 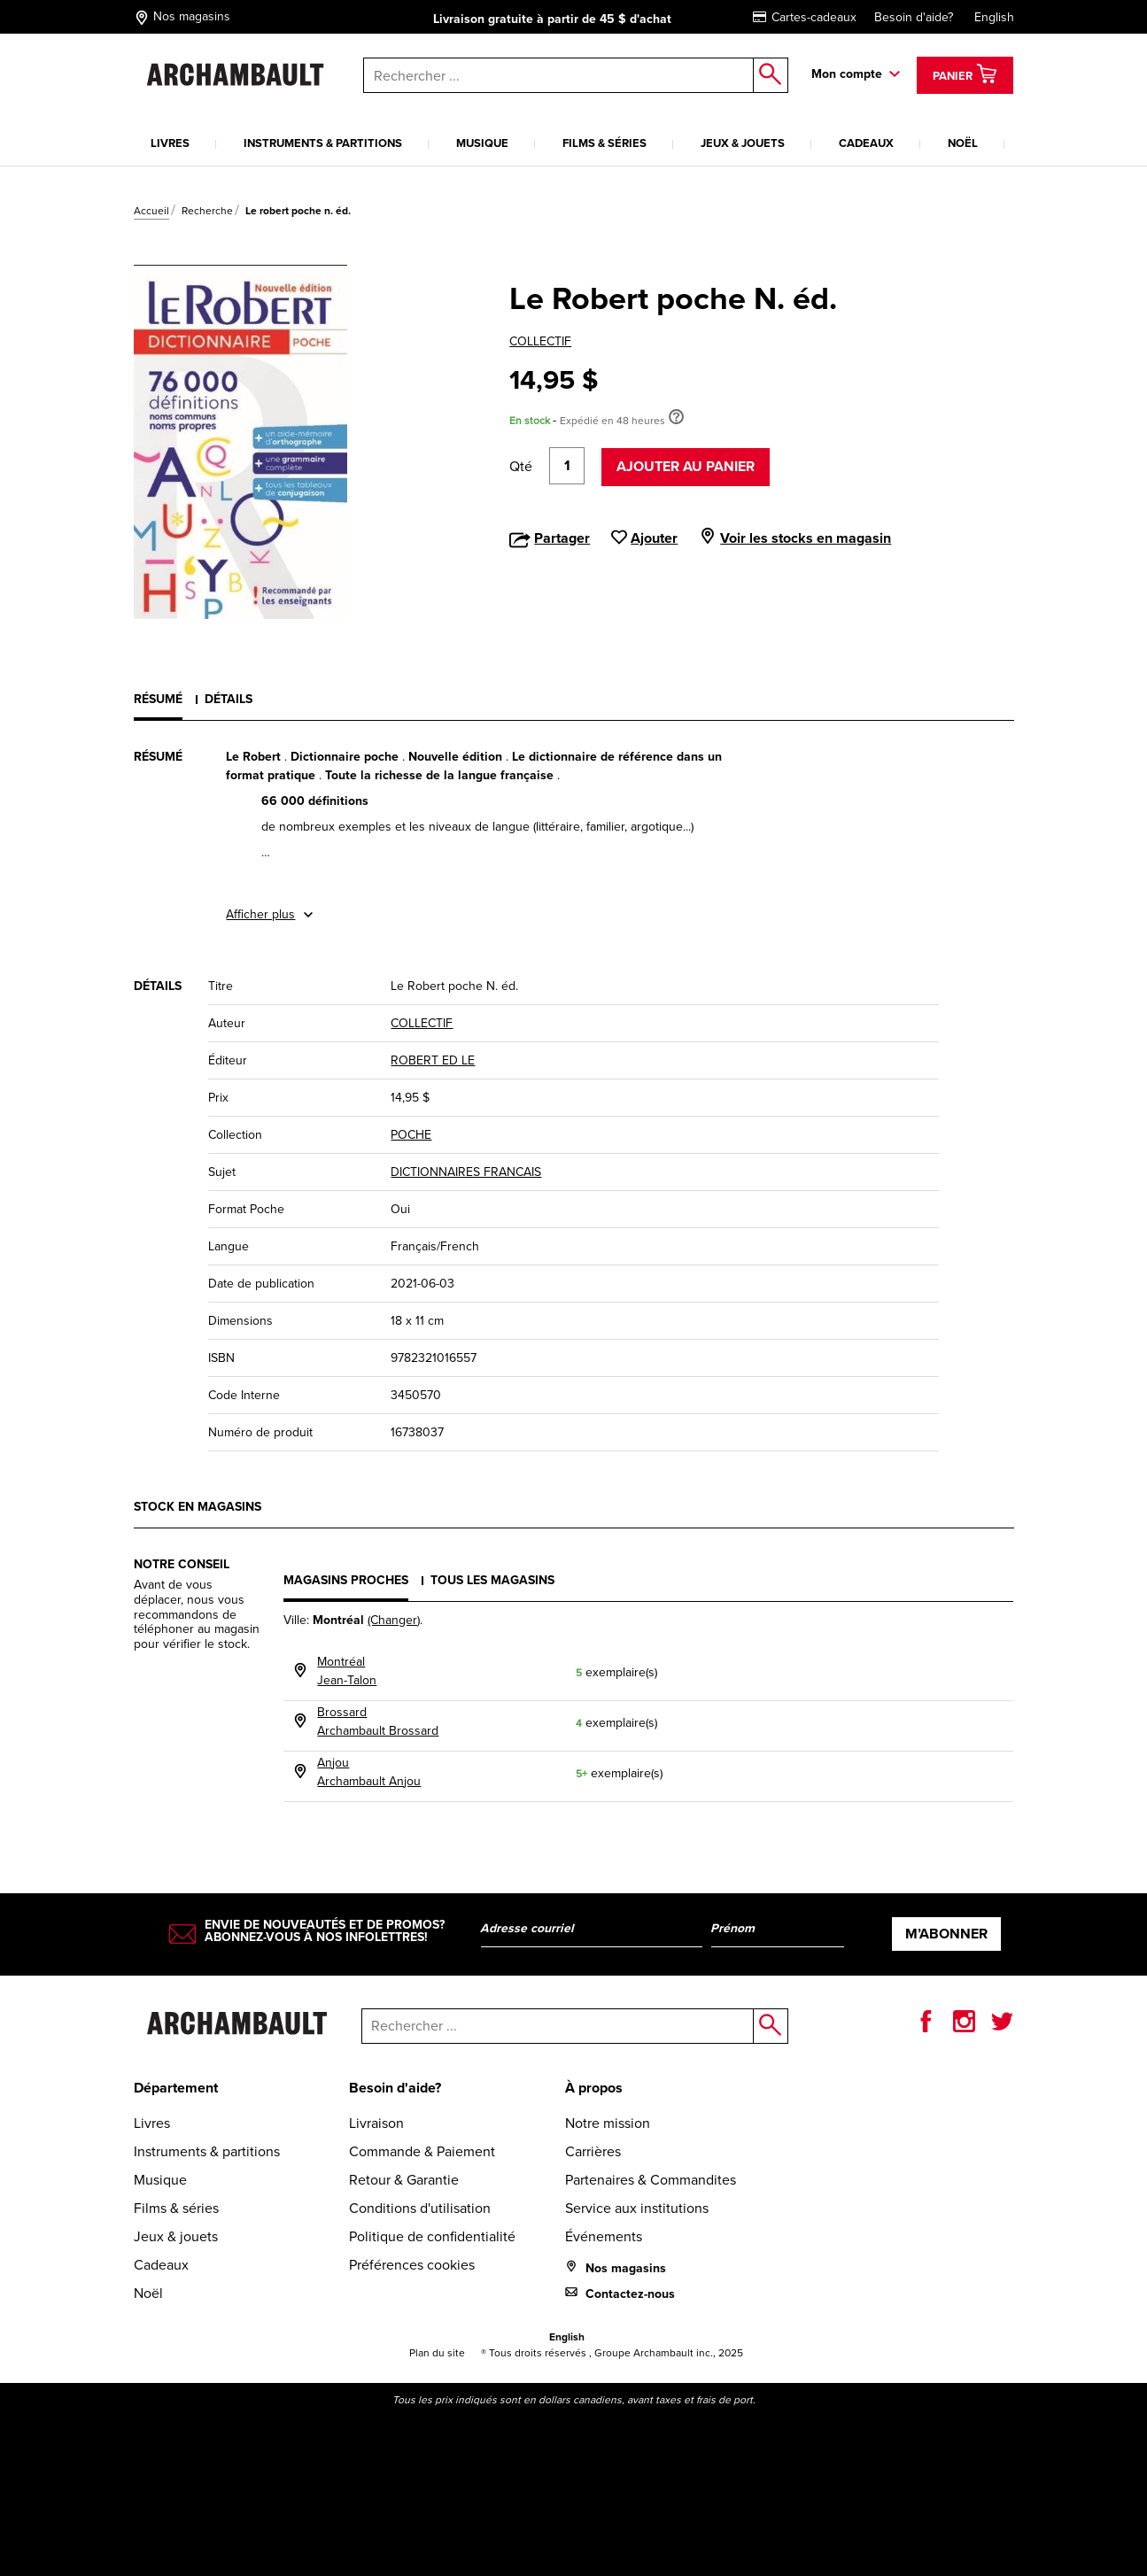 I want to click on Préférences cookies, so click(x=412, y=2265).